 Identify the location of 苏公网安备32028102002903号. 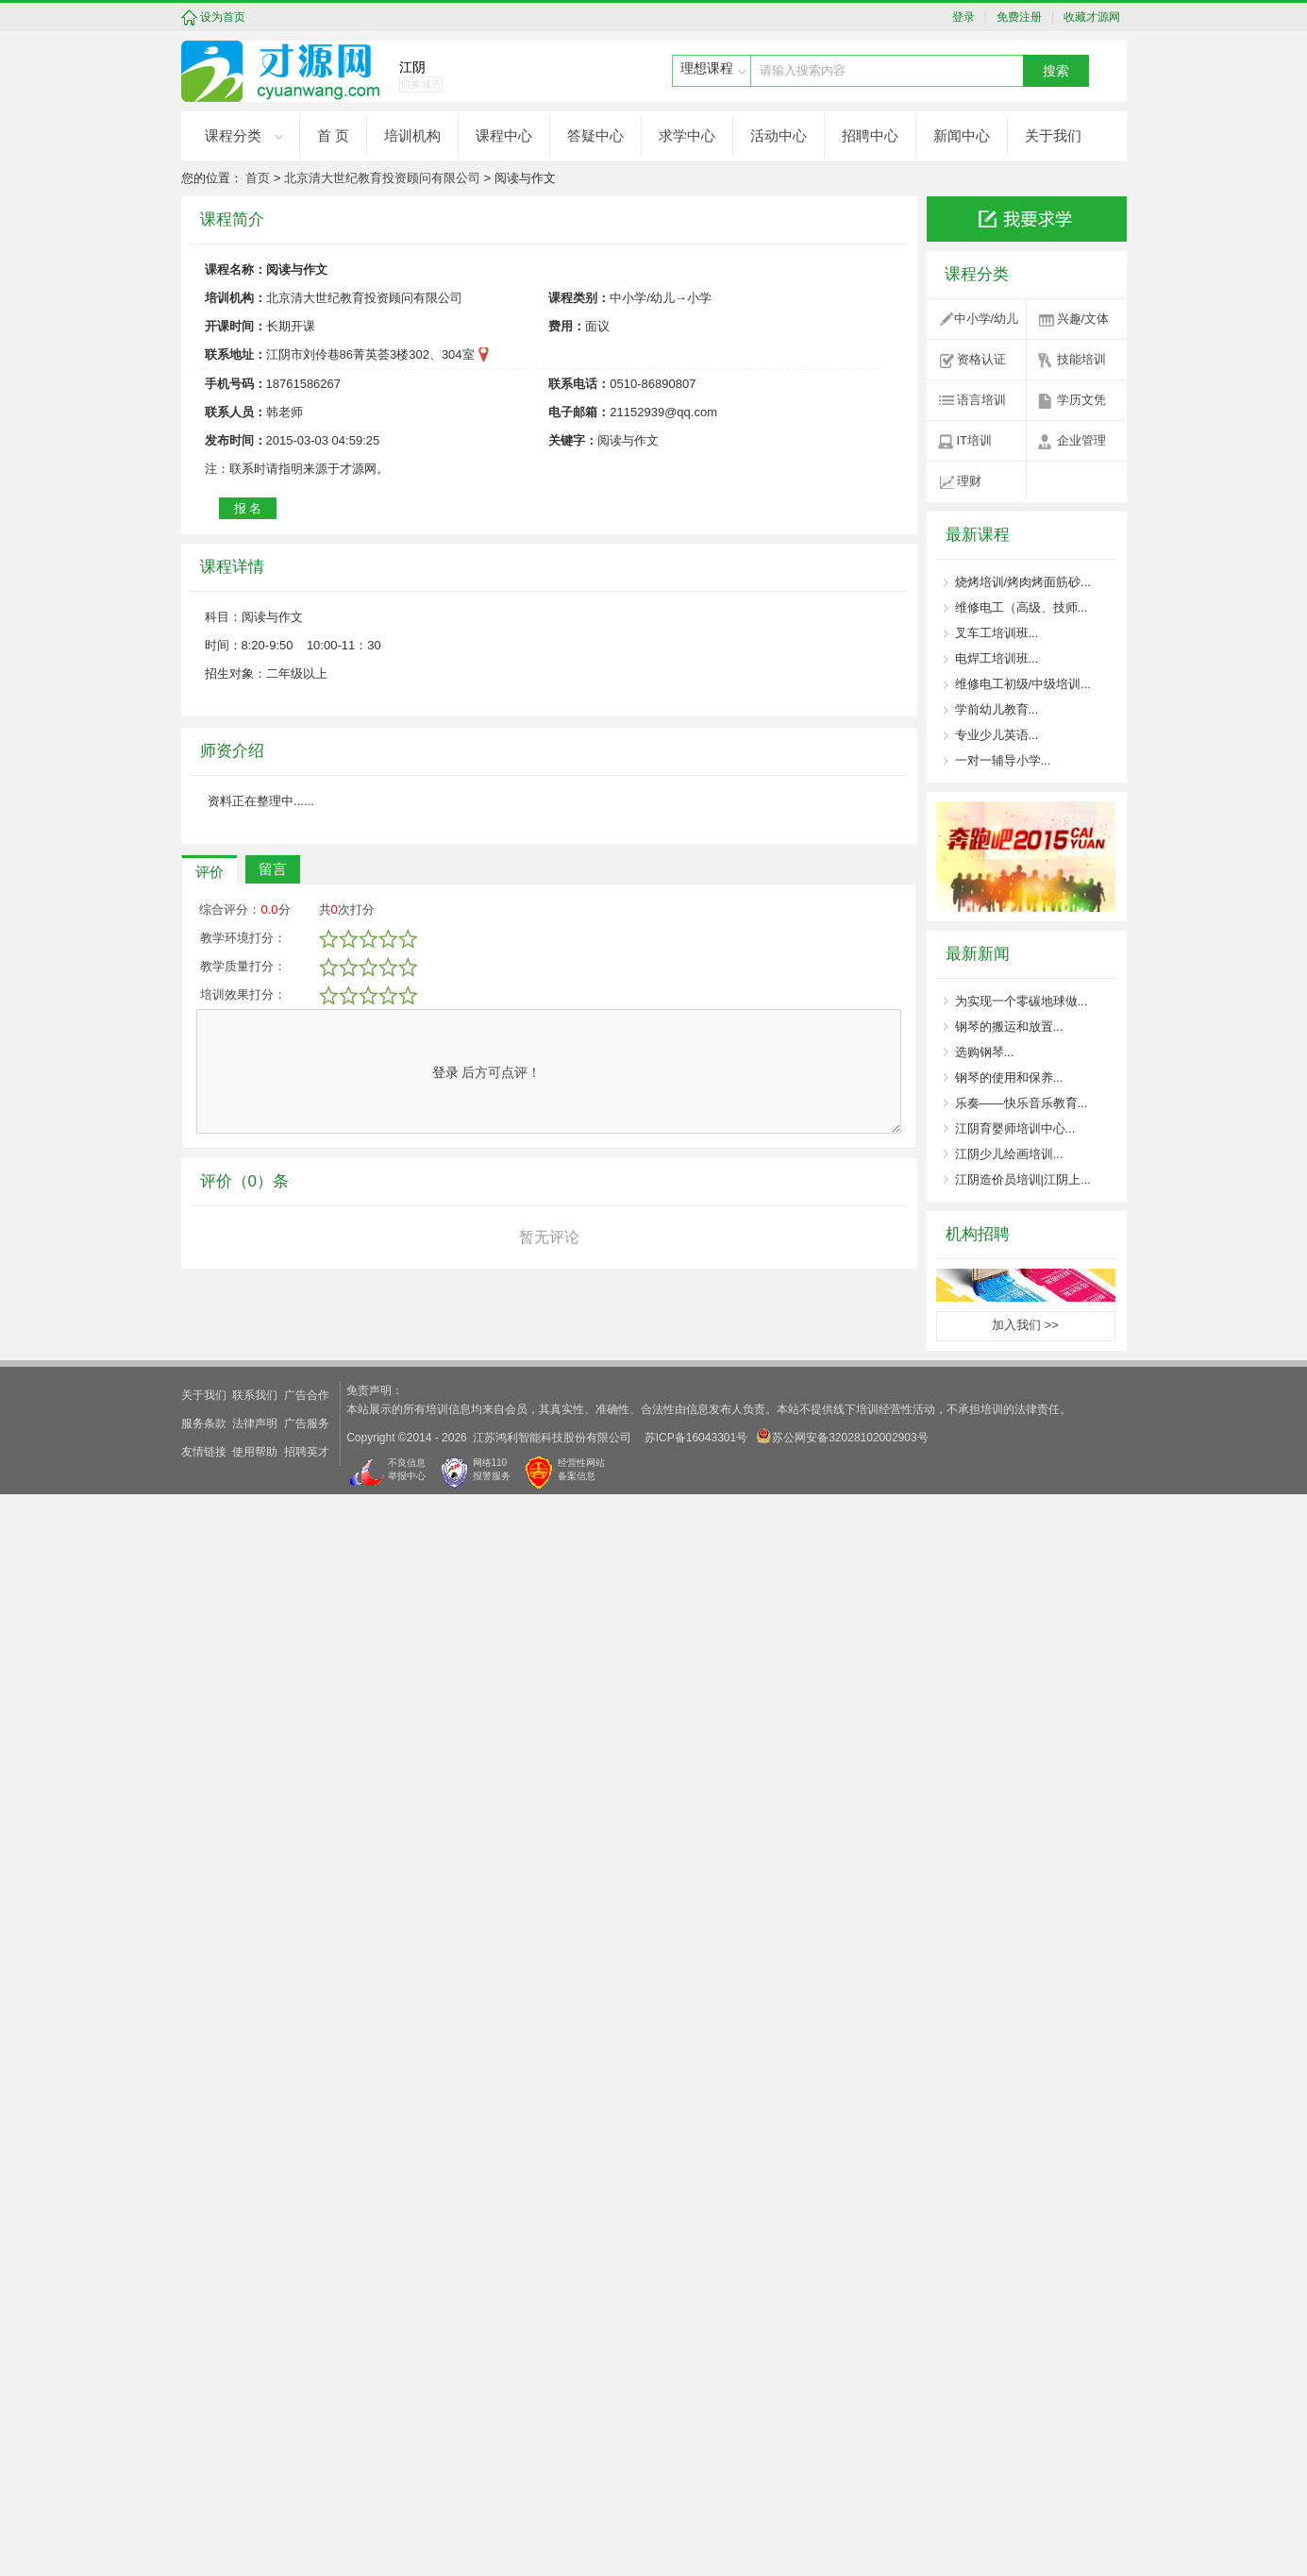
(842, 2518).